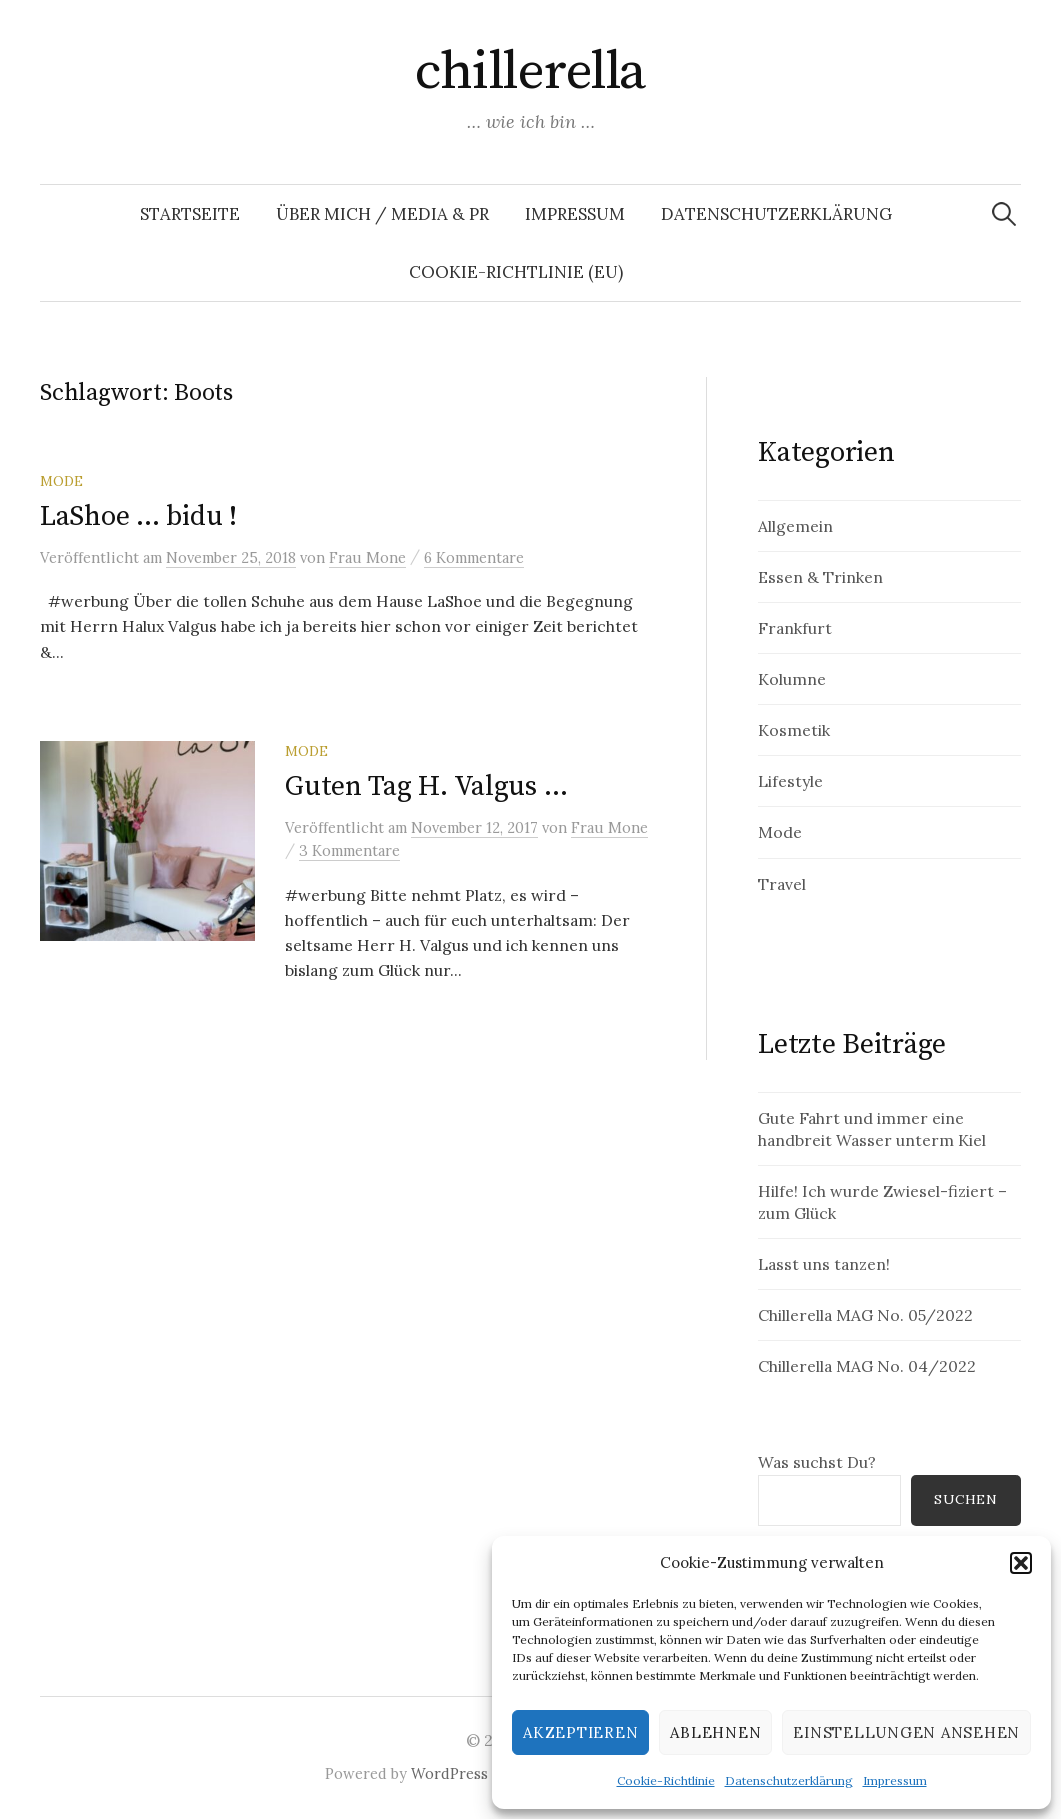 Image resolution: width=1061 pixels, height=1819 pixels. What do you see at coordinates (449, 1773) in the screenshot?
I see `WordPress` at bounding box center [449, 1773].